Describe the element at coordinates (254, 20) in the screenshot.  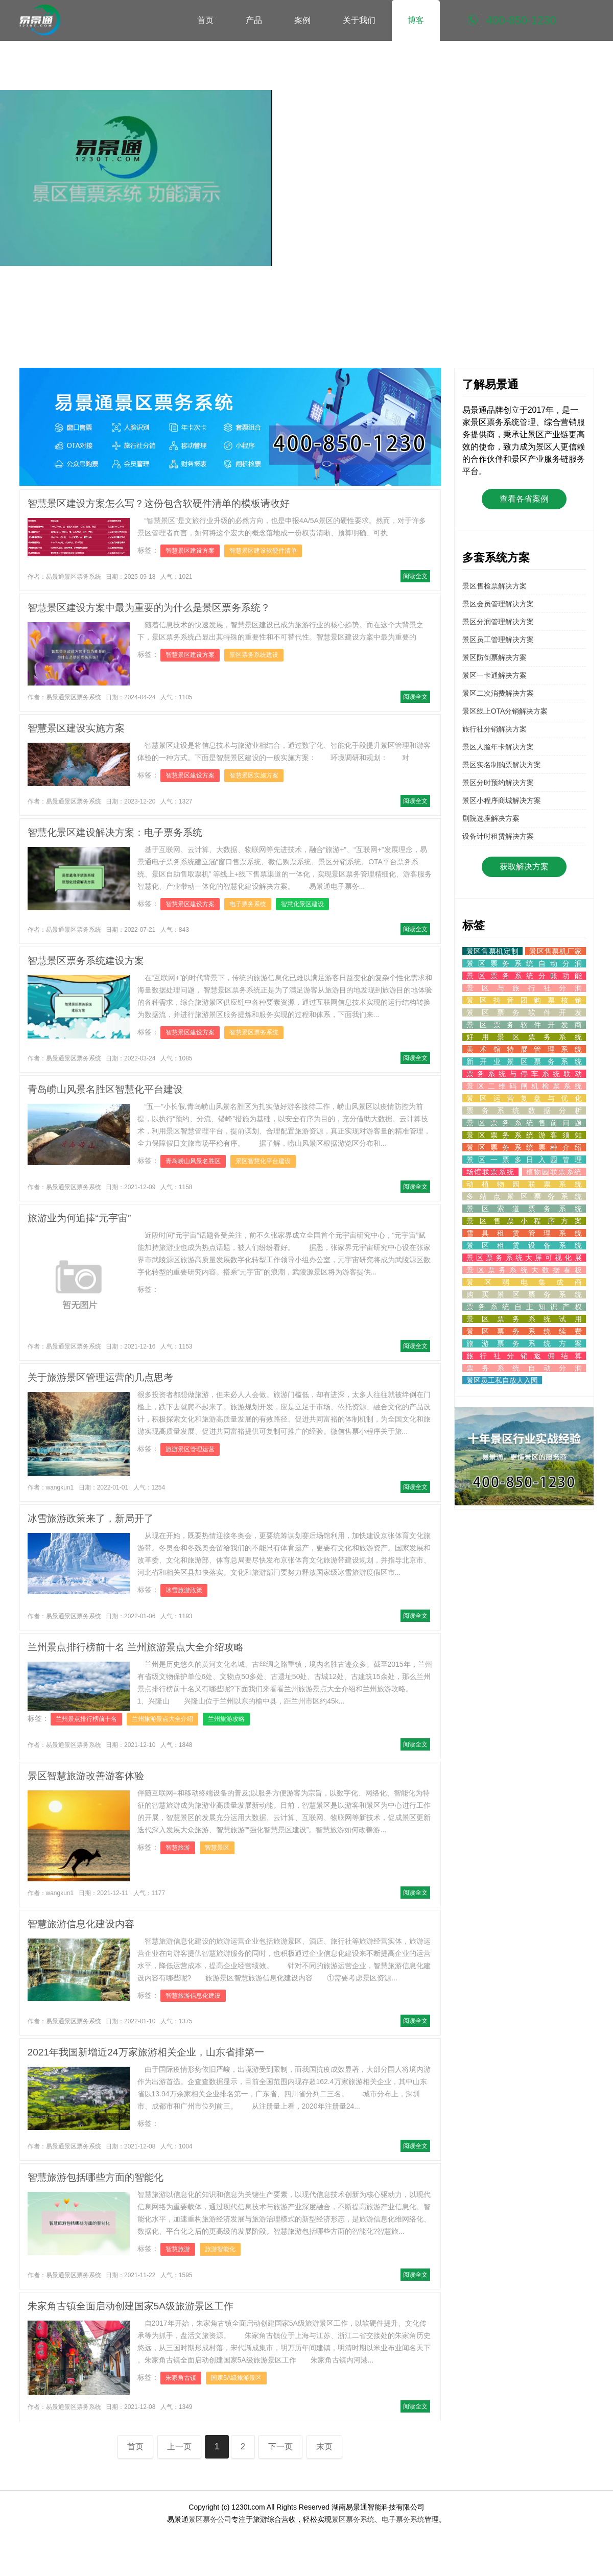
I see `产品` at that location.